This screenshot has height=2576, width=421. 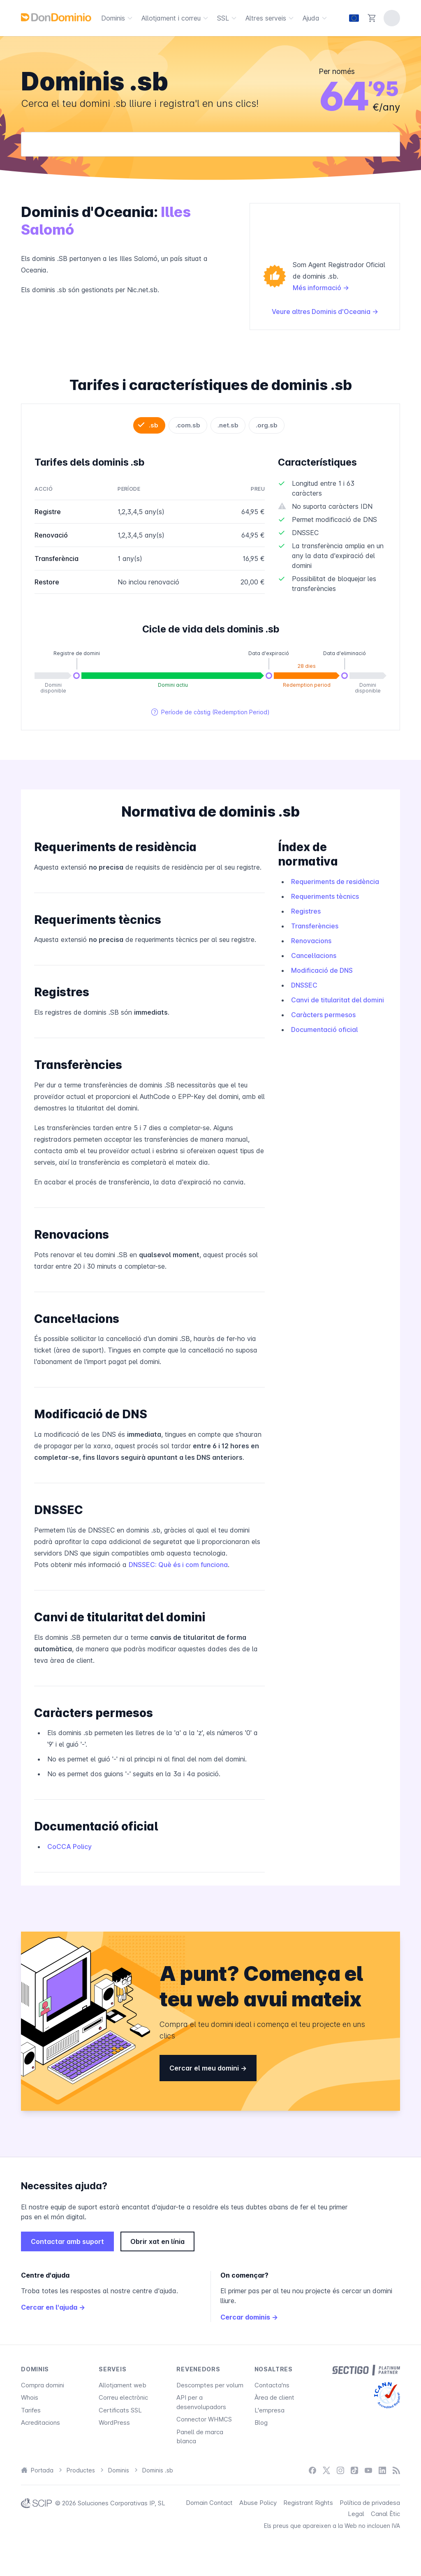 What do you see at coordinates (337, 1000) in the screenshot?
I see `Canvi de titularitat del domini` at bounding box center [337, 1000].